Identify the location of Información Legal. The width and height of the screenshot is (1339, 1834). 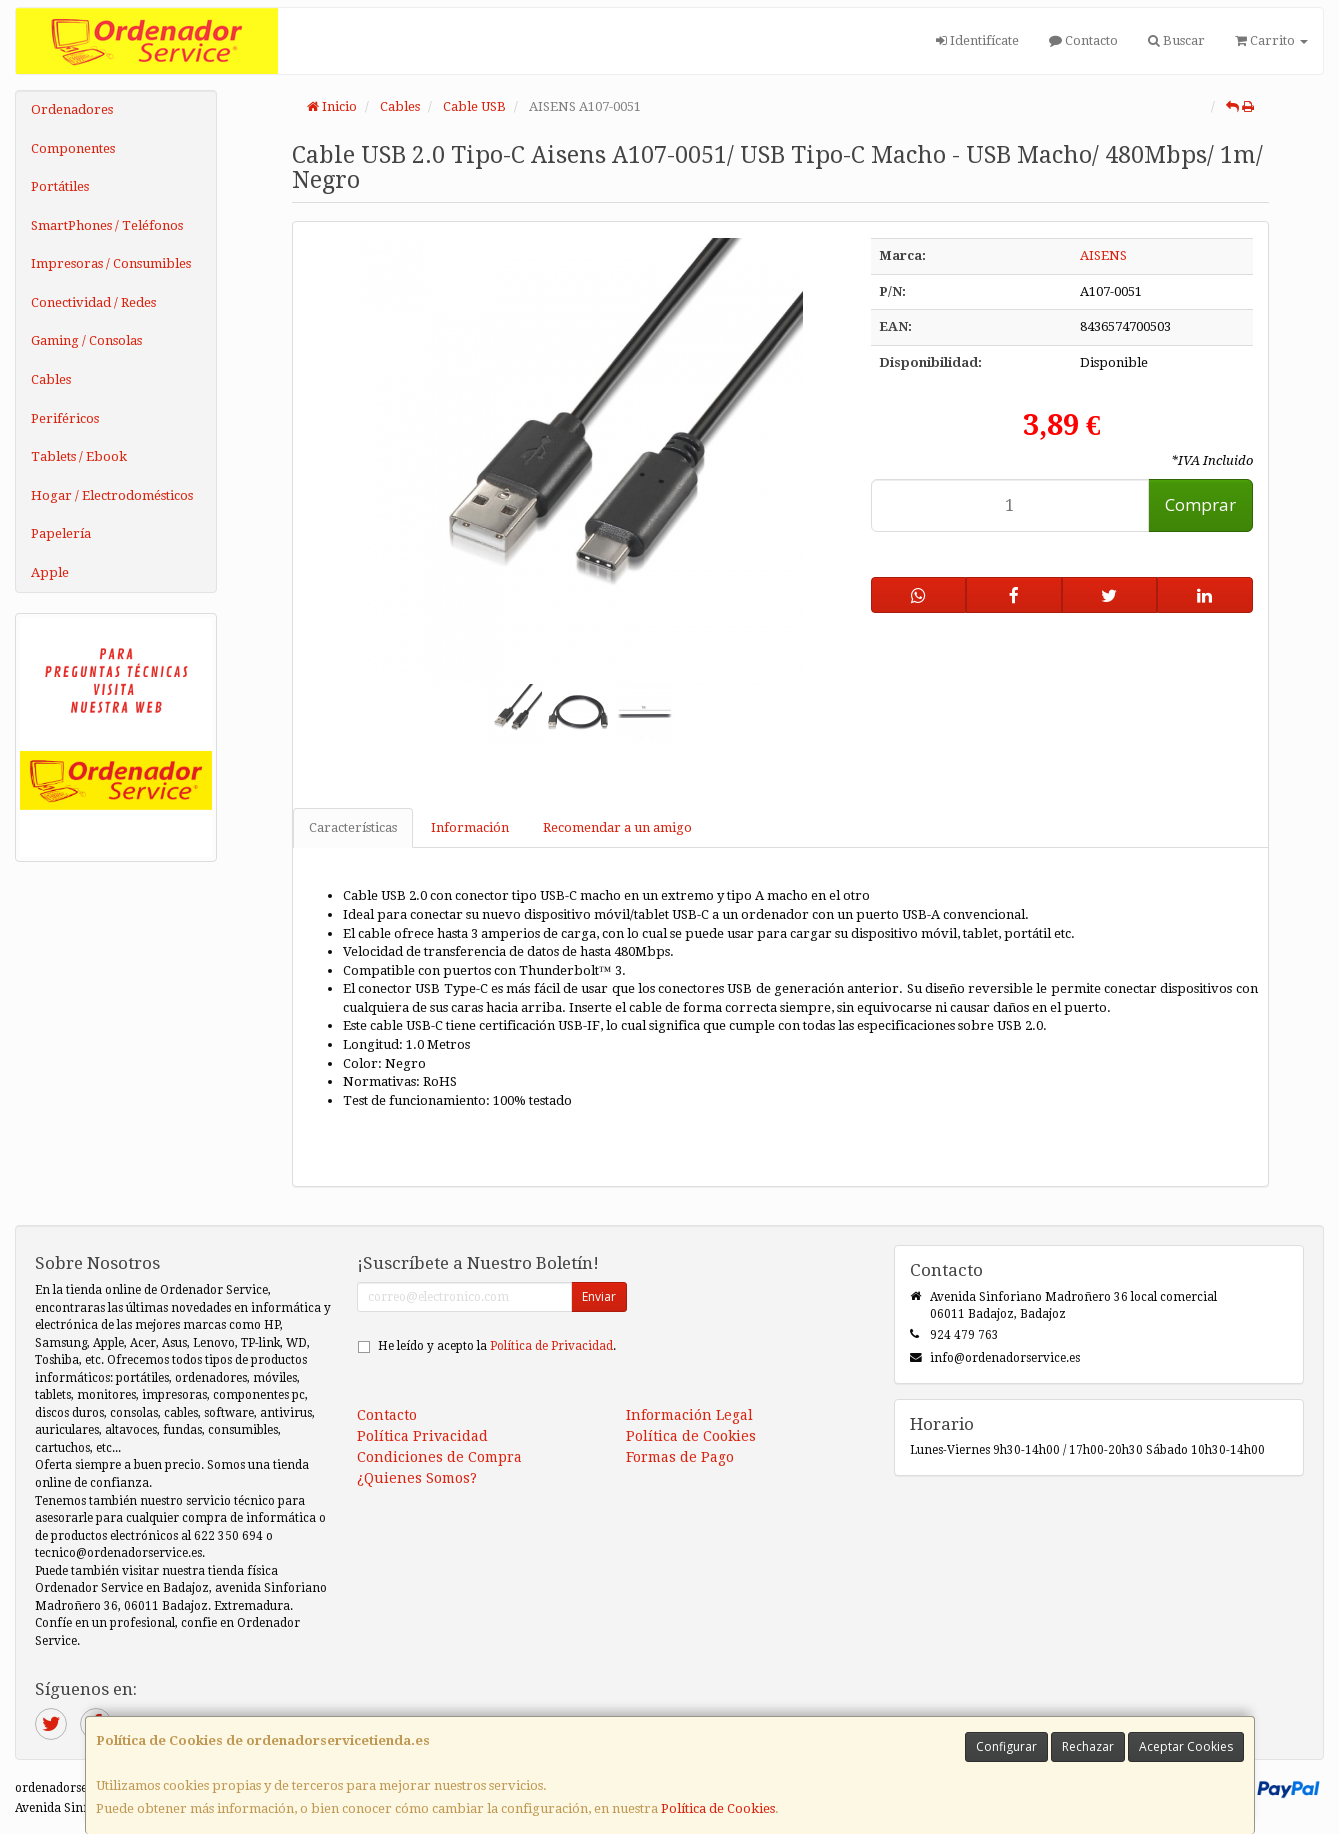
(689, 1415).